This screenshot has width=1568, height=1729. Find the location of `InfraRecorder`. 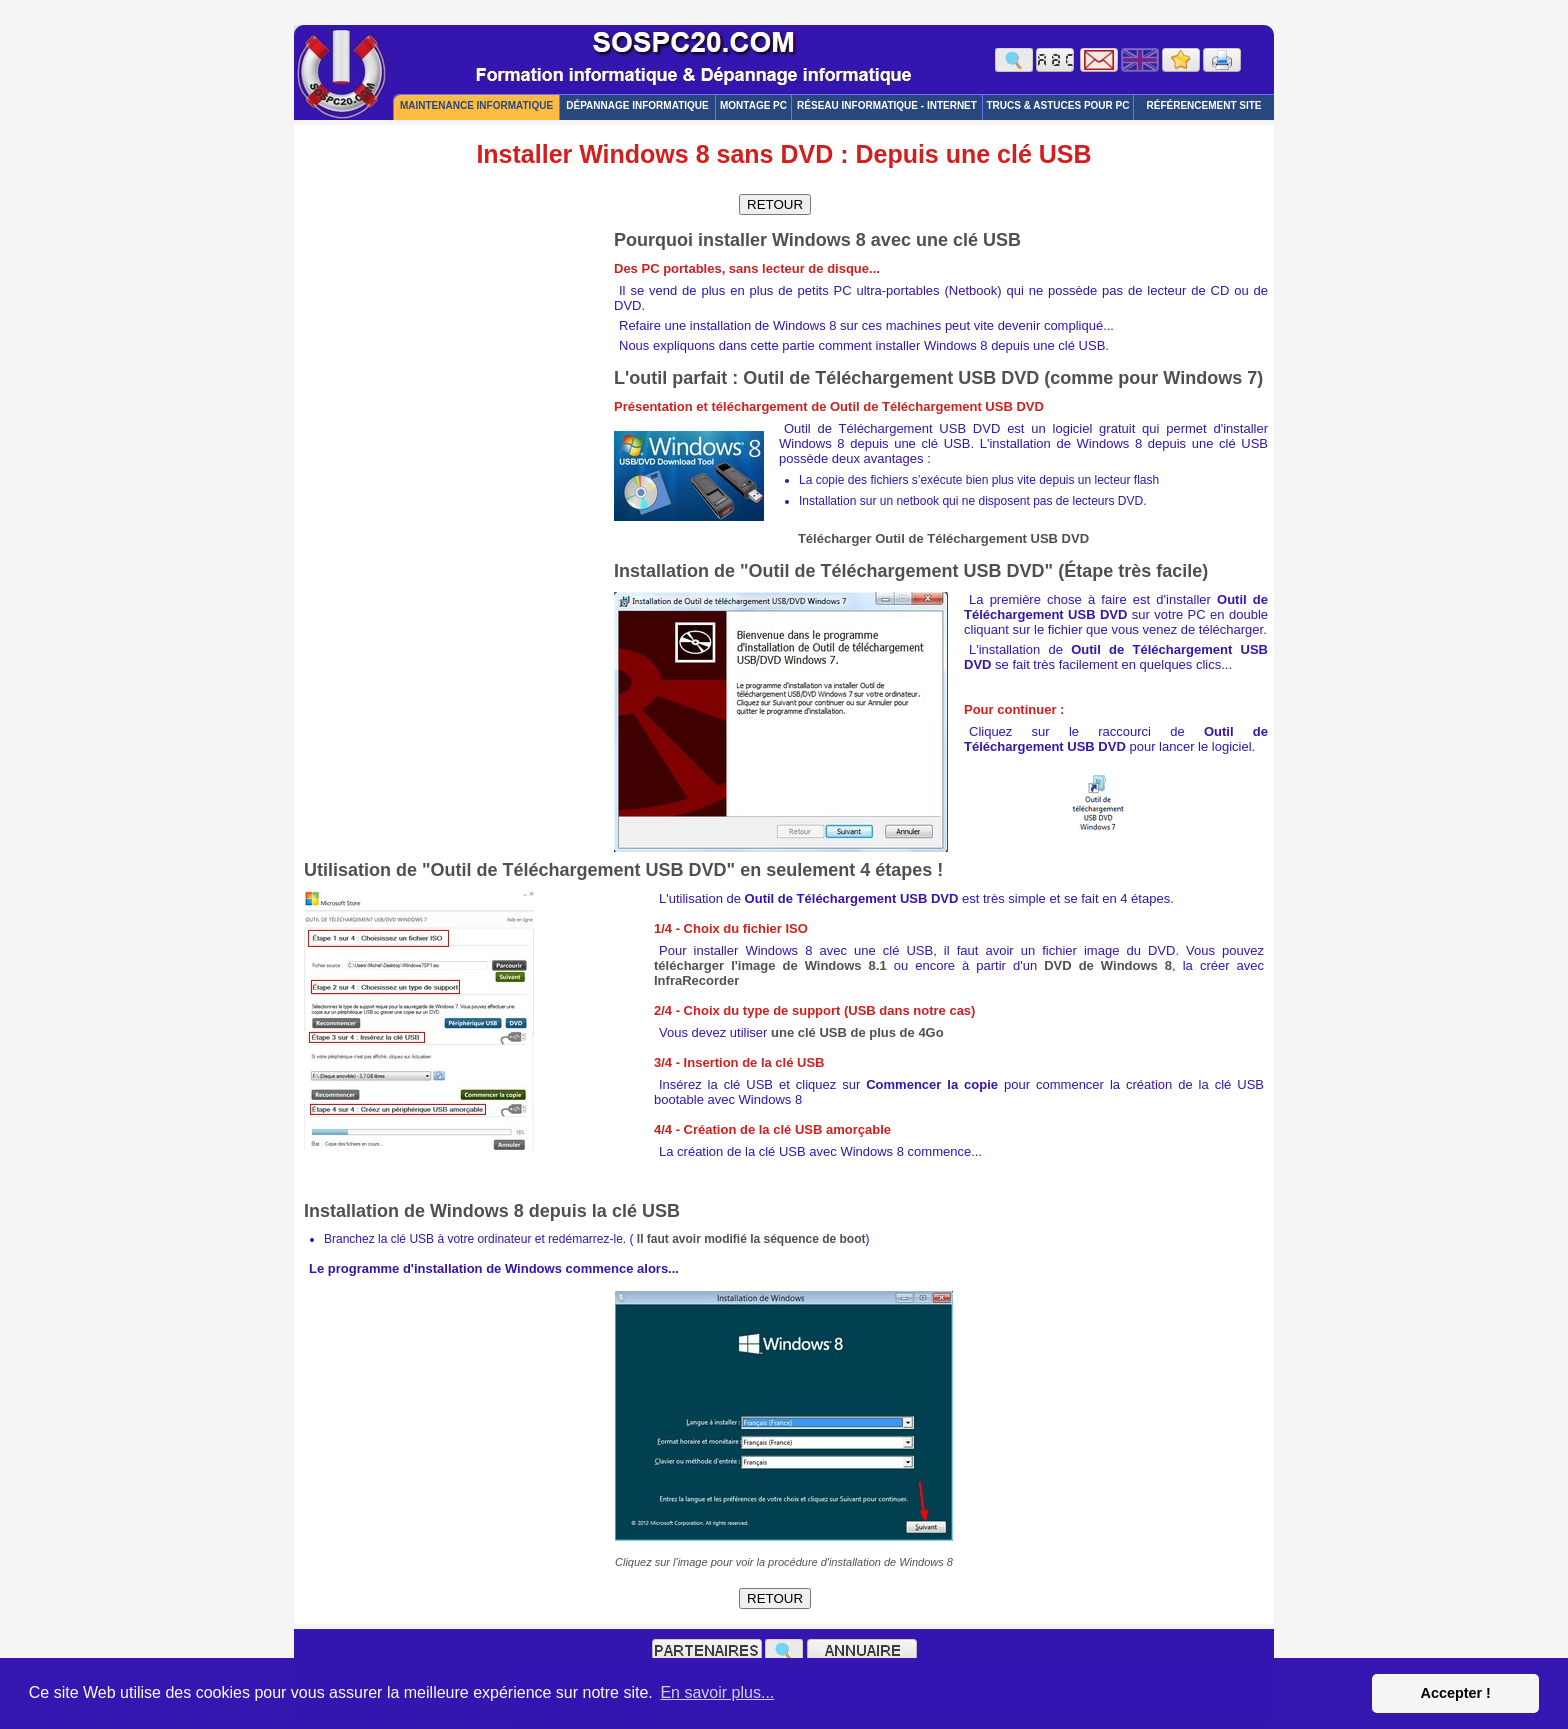

InfraRecorder is located at coordinates (696, 980).